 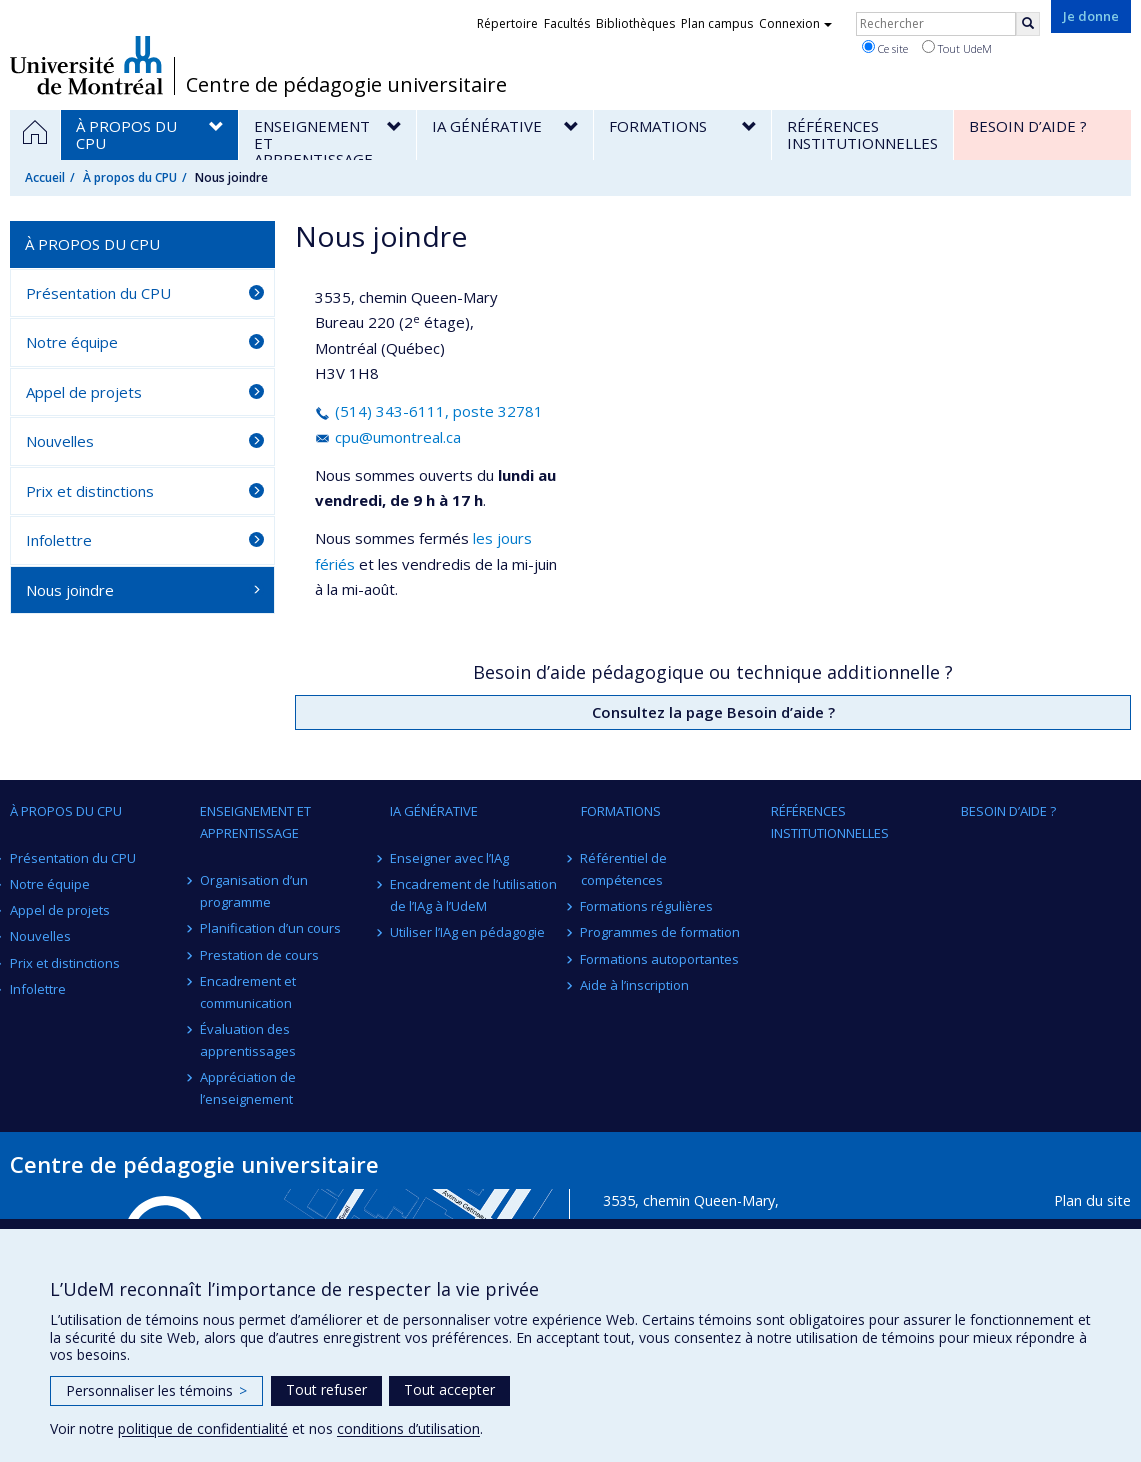 What do you see at coordinates (429, 411) in the screenshot?
I see `(514) 343-6111, poste 32781` at bounding box center [429, 411].